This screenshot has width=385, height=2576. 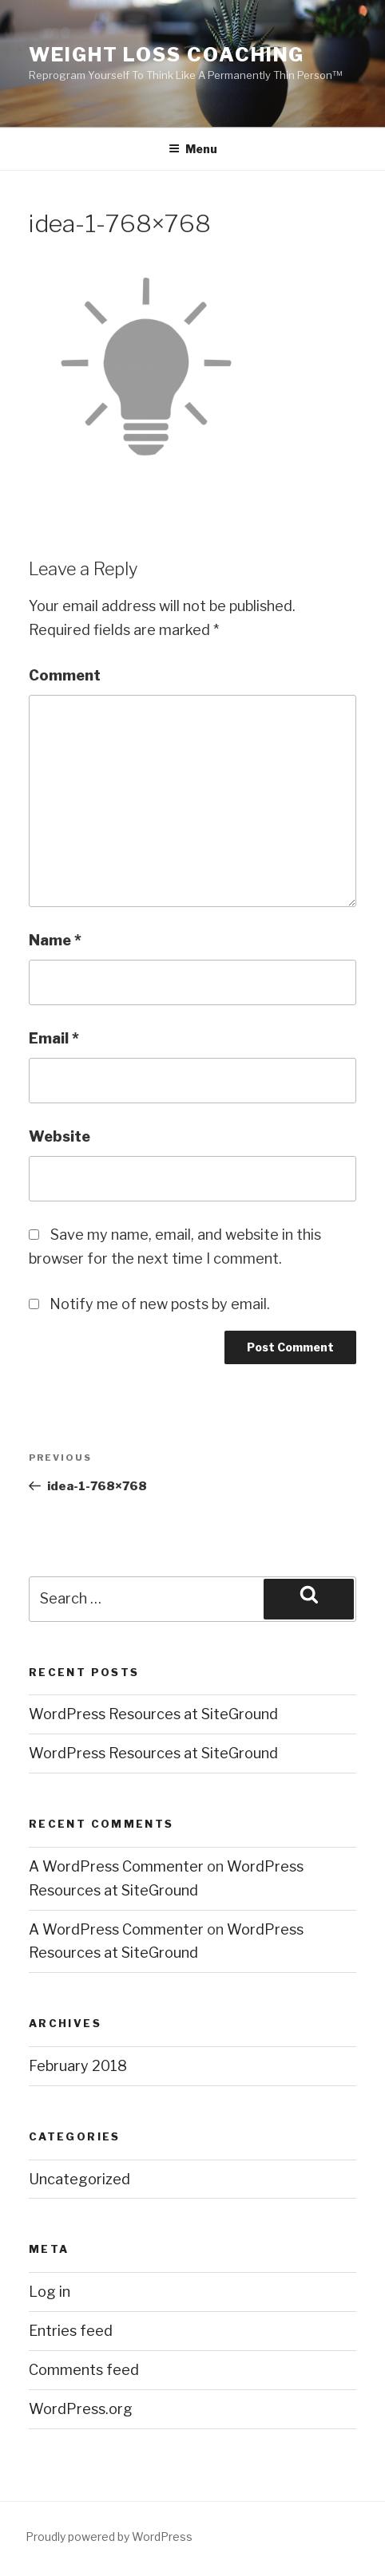 I want to click on Comments feed, so click(x=84, y=2369).